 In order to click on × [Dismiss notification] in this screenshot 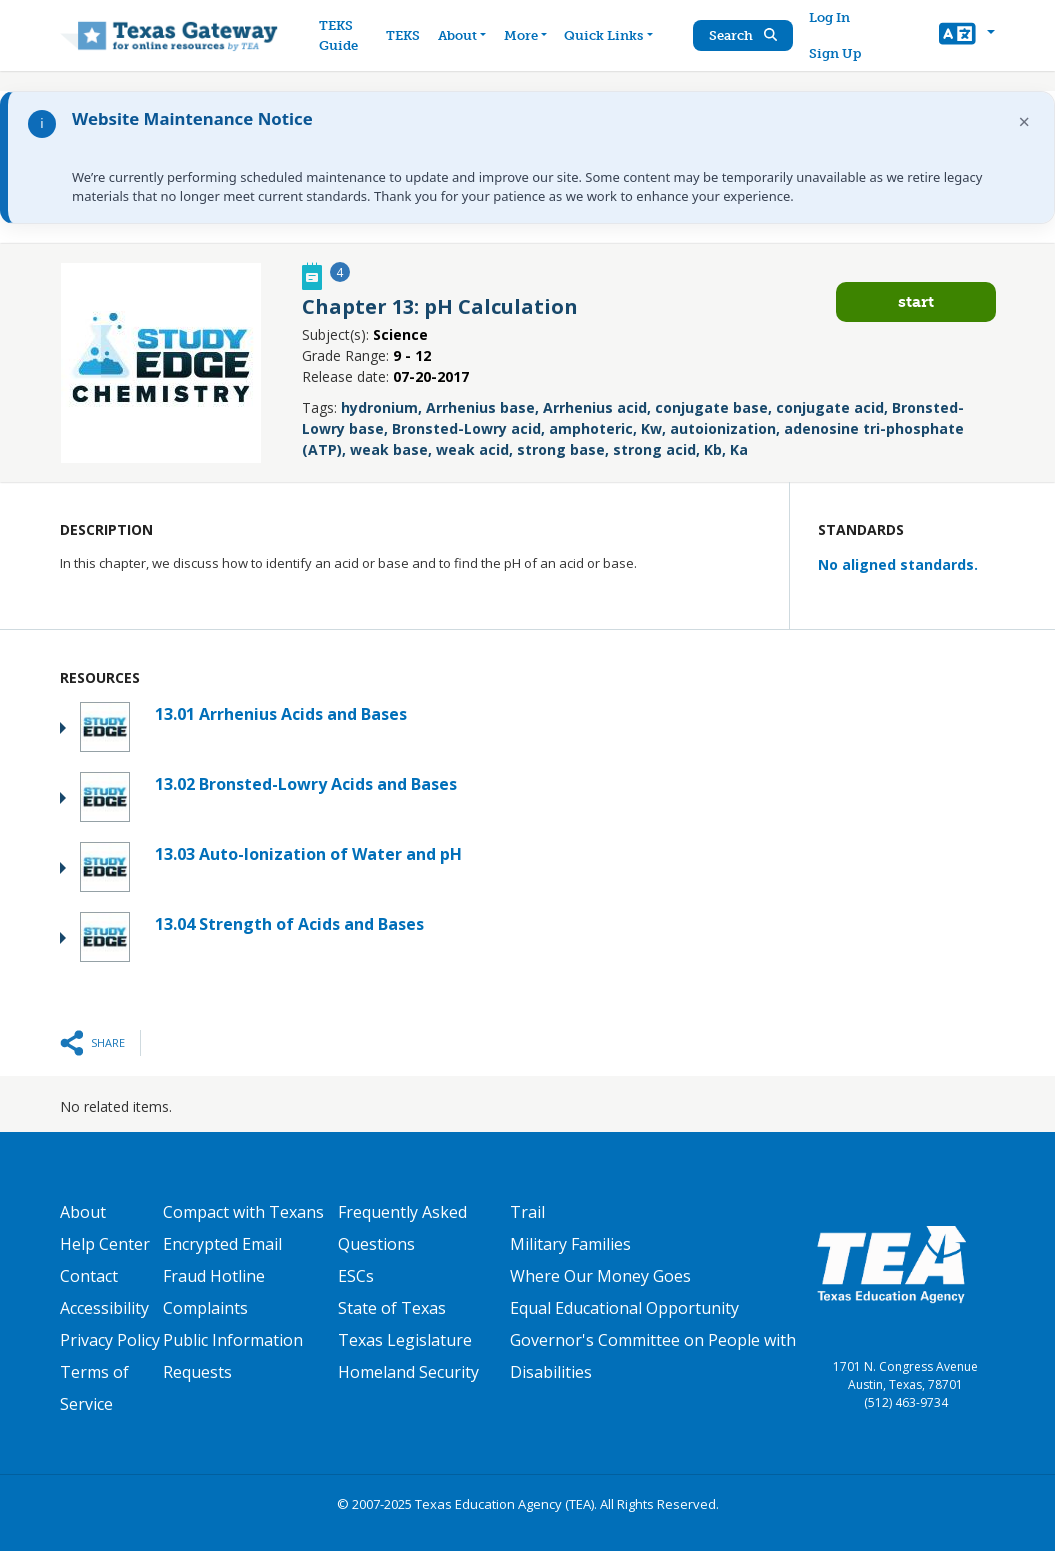, I will do `click(1024, 121)`.